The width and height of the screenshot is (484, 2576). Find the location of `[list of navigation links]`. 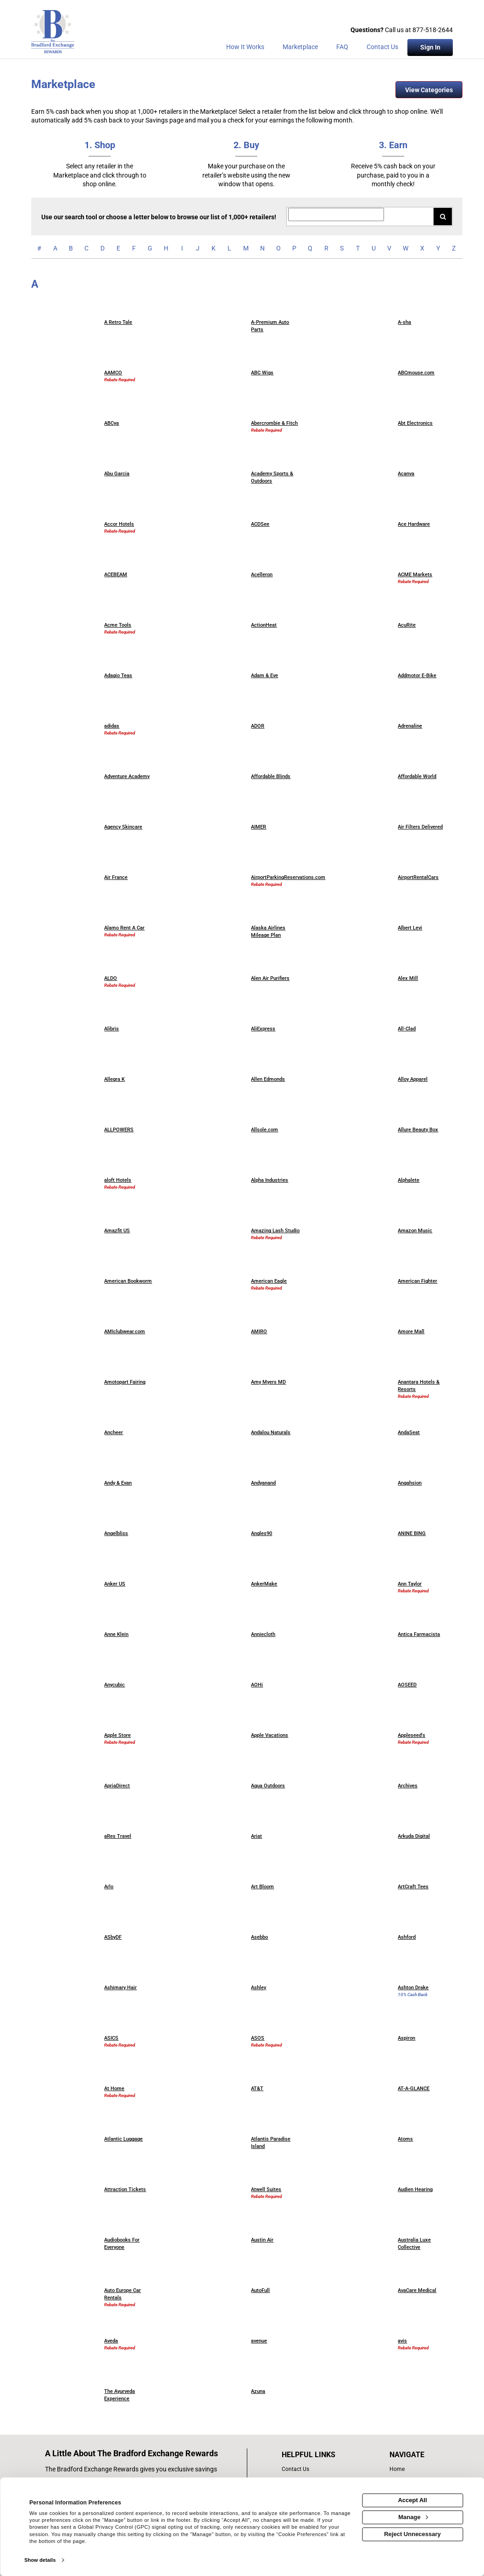

[list of navigation links] is located at coordinates (408, 2469).